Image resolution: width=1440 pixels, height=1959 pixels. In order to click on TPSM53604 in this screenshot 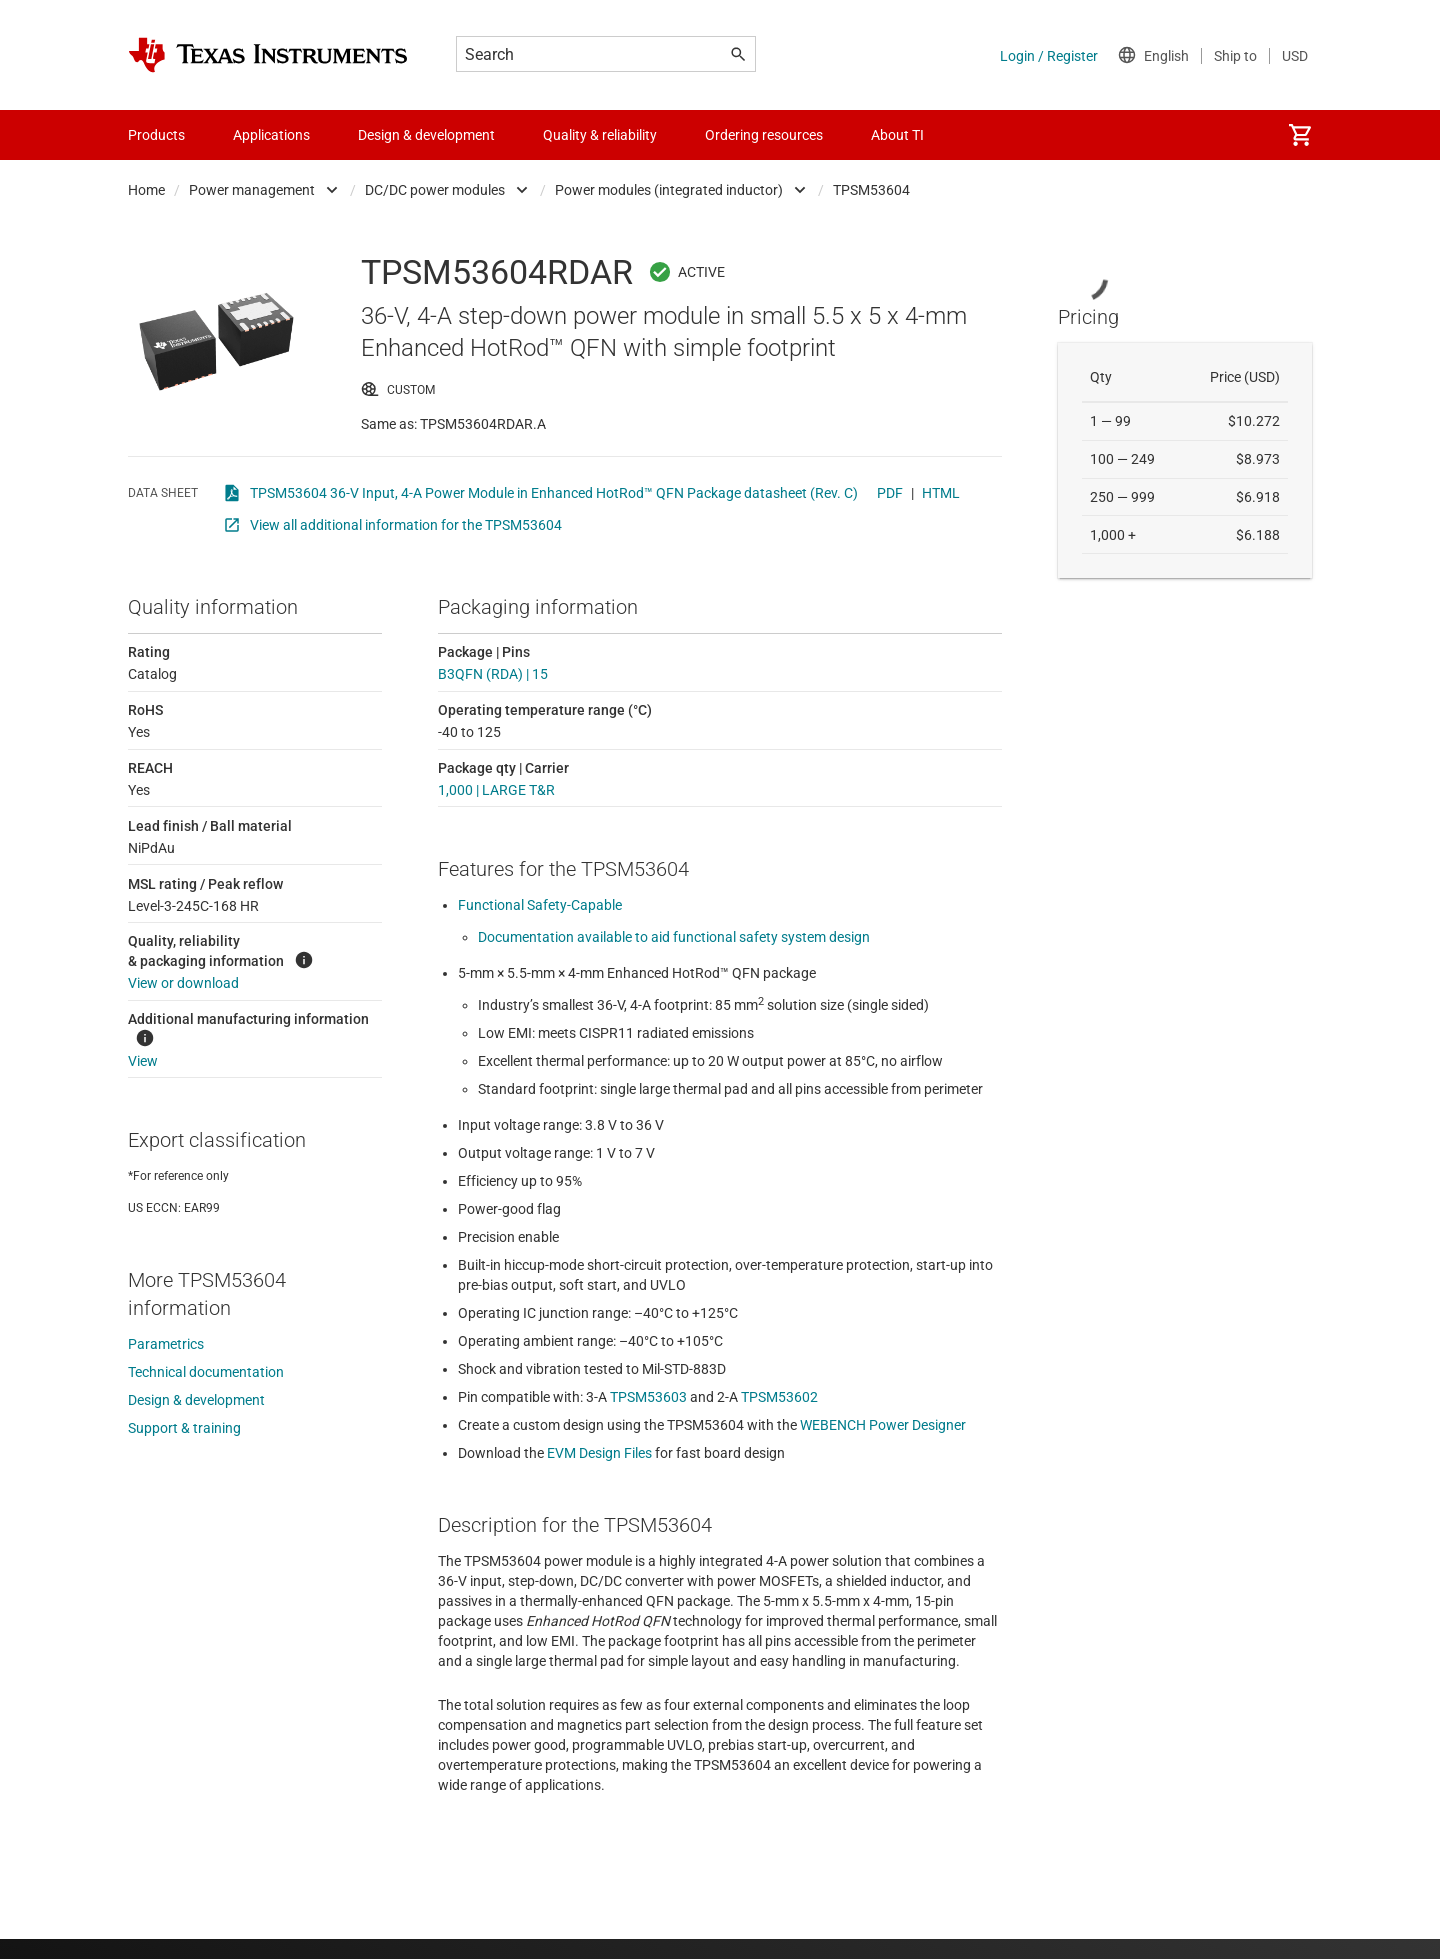, I will do `click(871, 190)`.